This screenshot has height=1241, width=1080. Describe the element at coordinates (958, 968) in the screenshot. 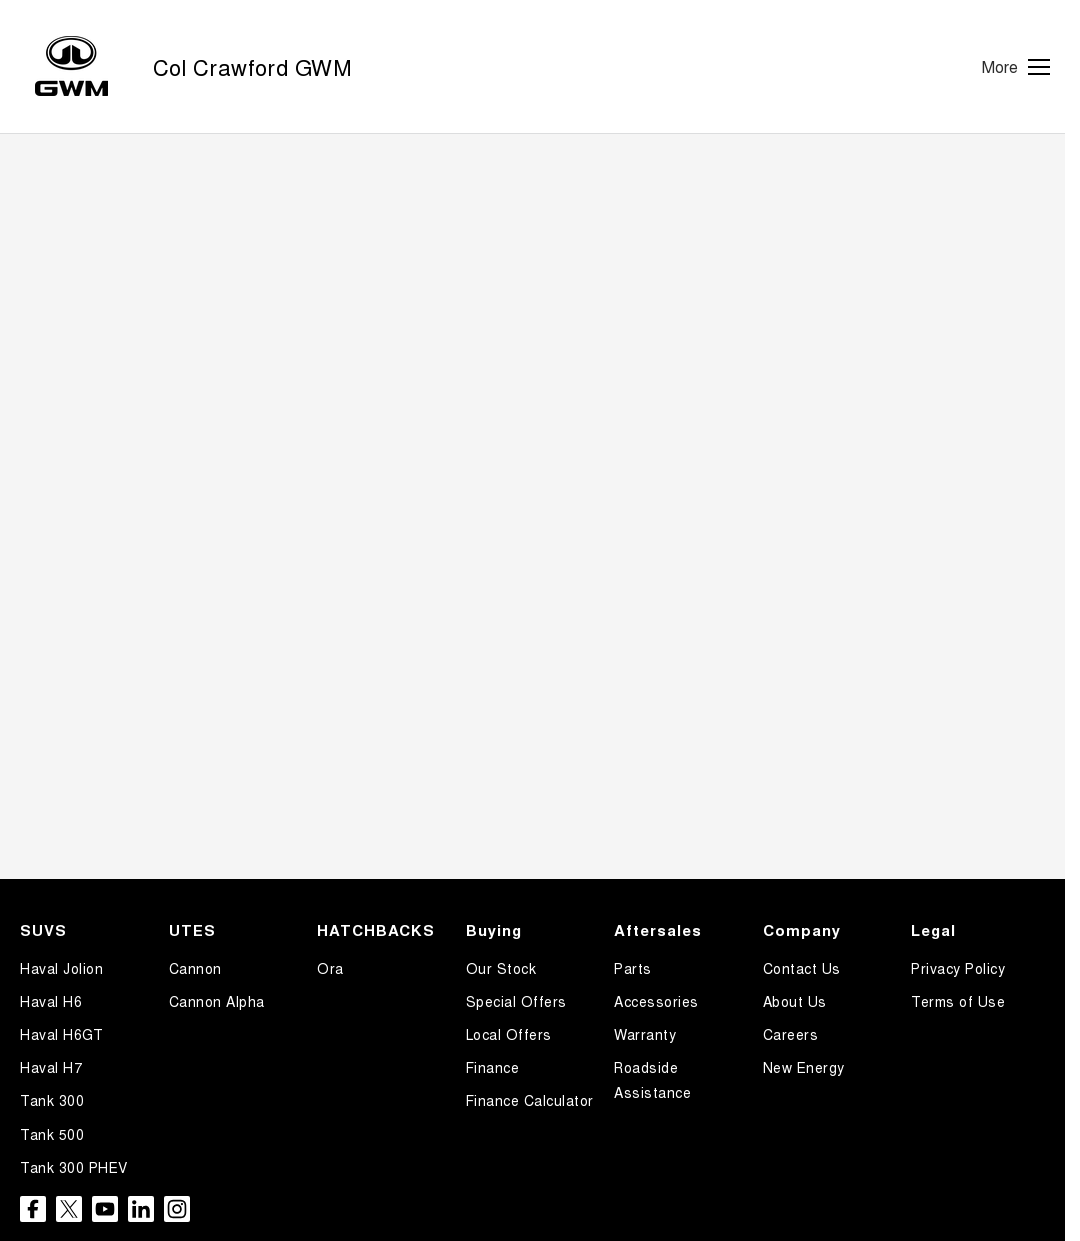

I see `Privacy Policy` at that location.